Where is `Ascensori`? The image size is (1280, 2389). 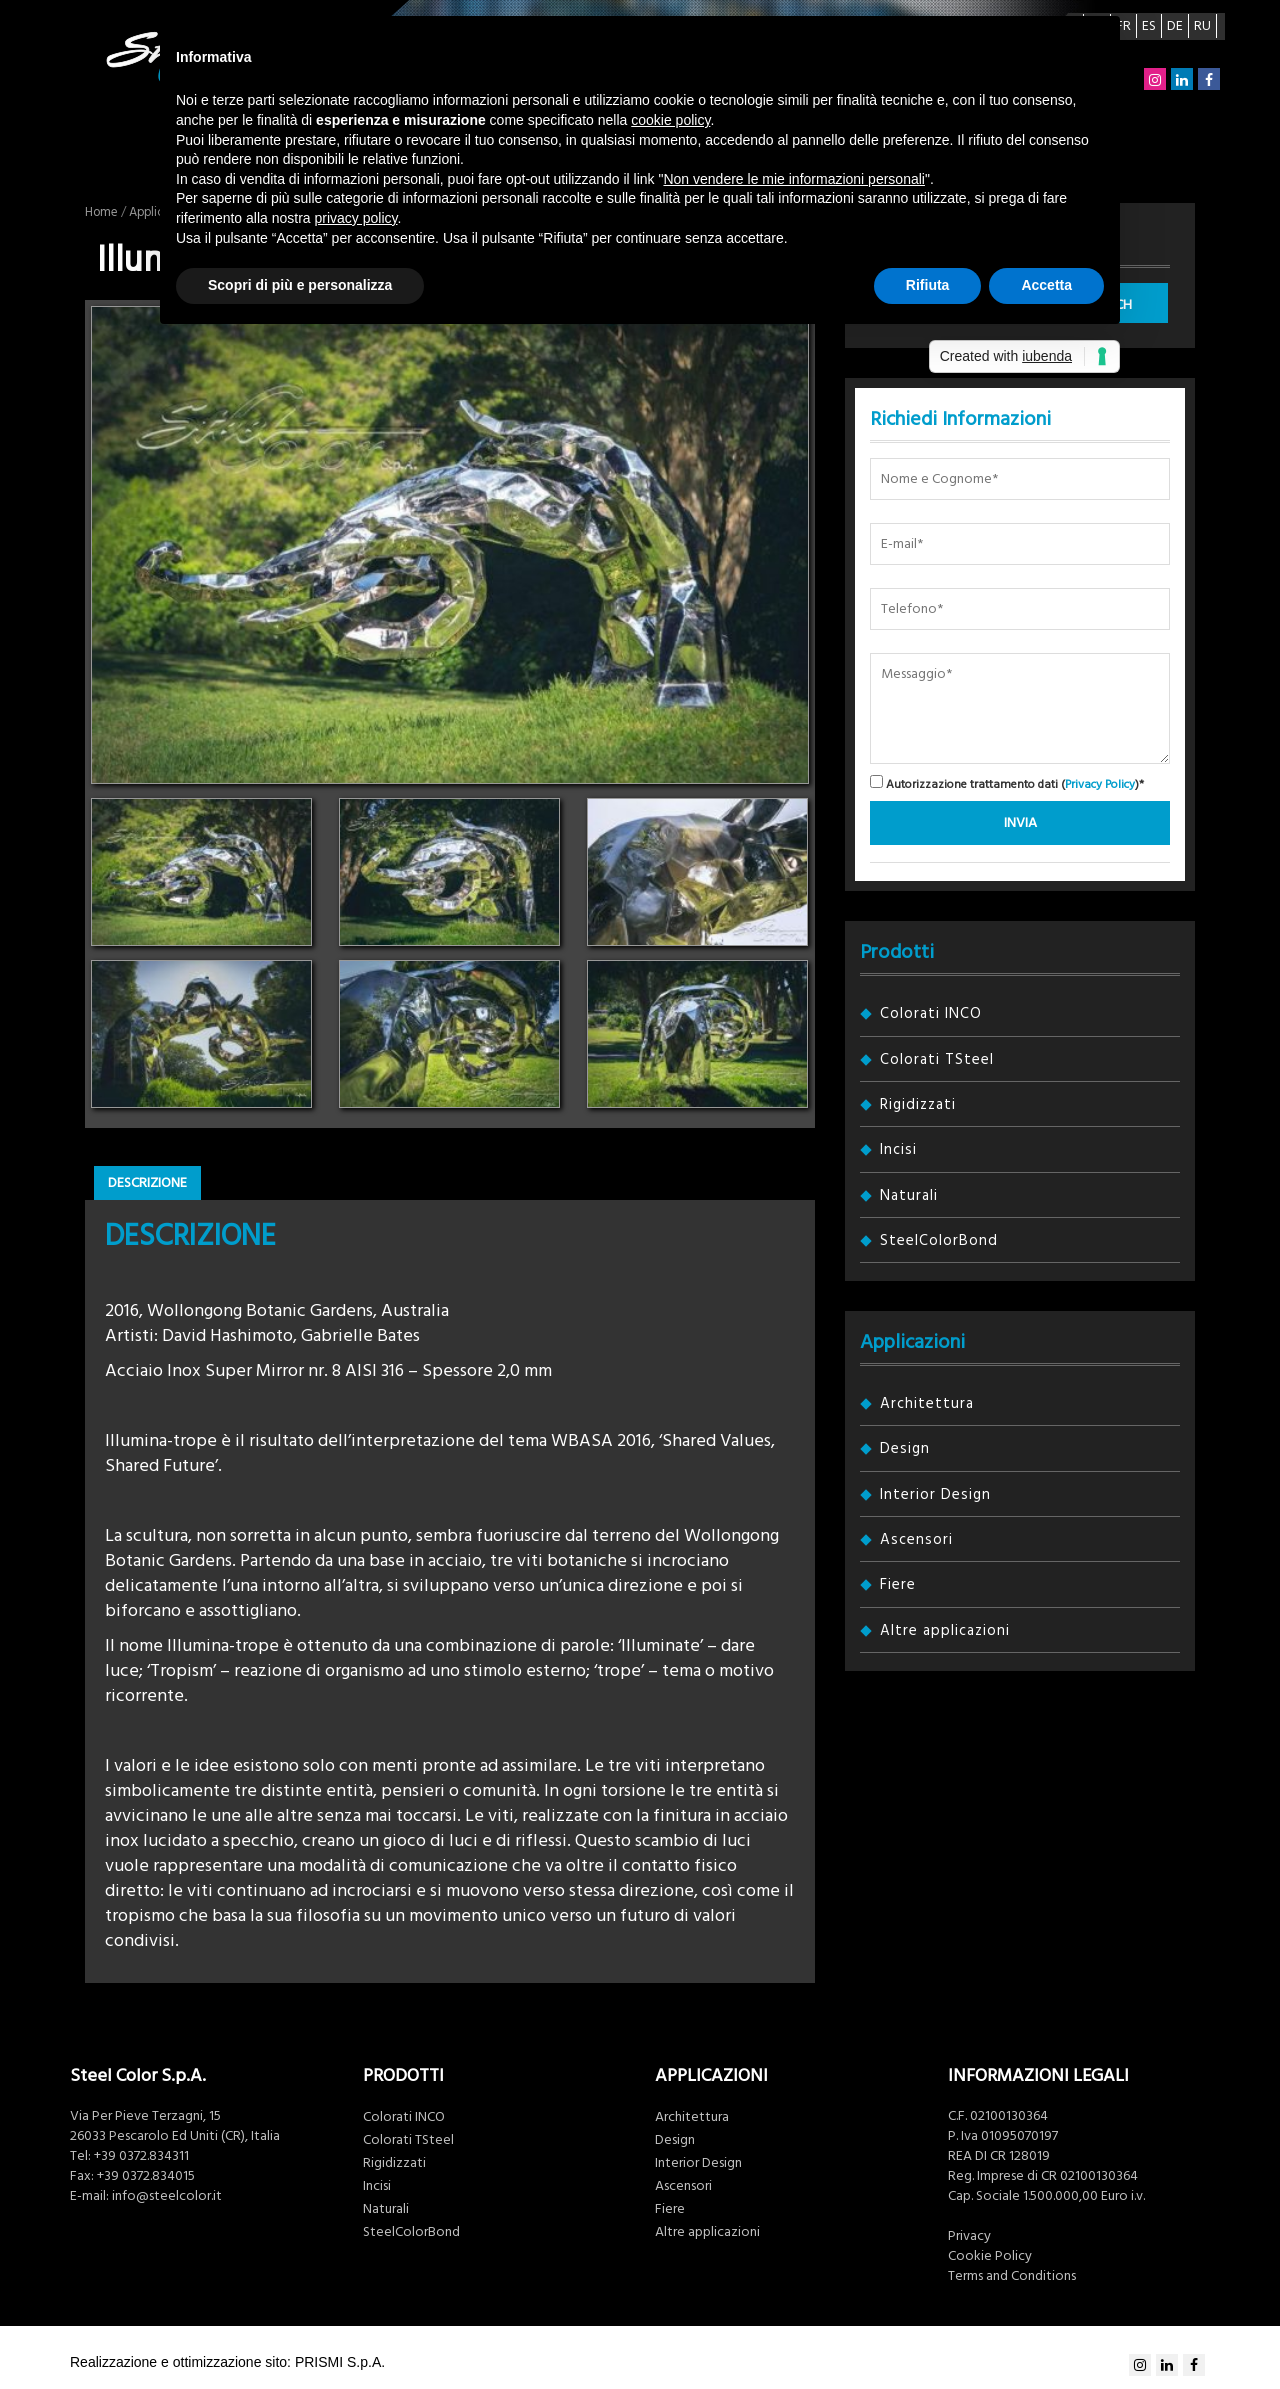
Ascensori is located at coordinates (916, 1539).